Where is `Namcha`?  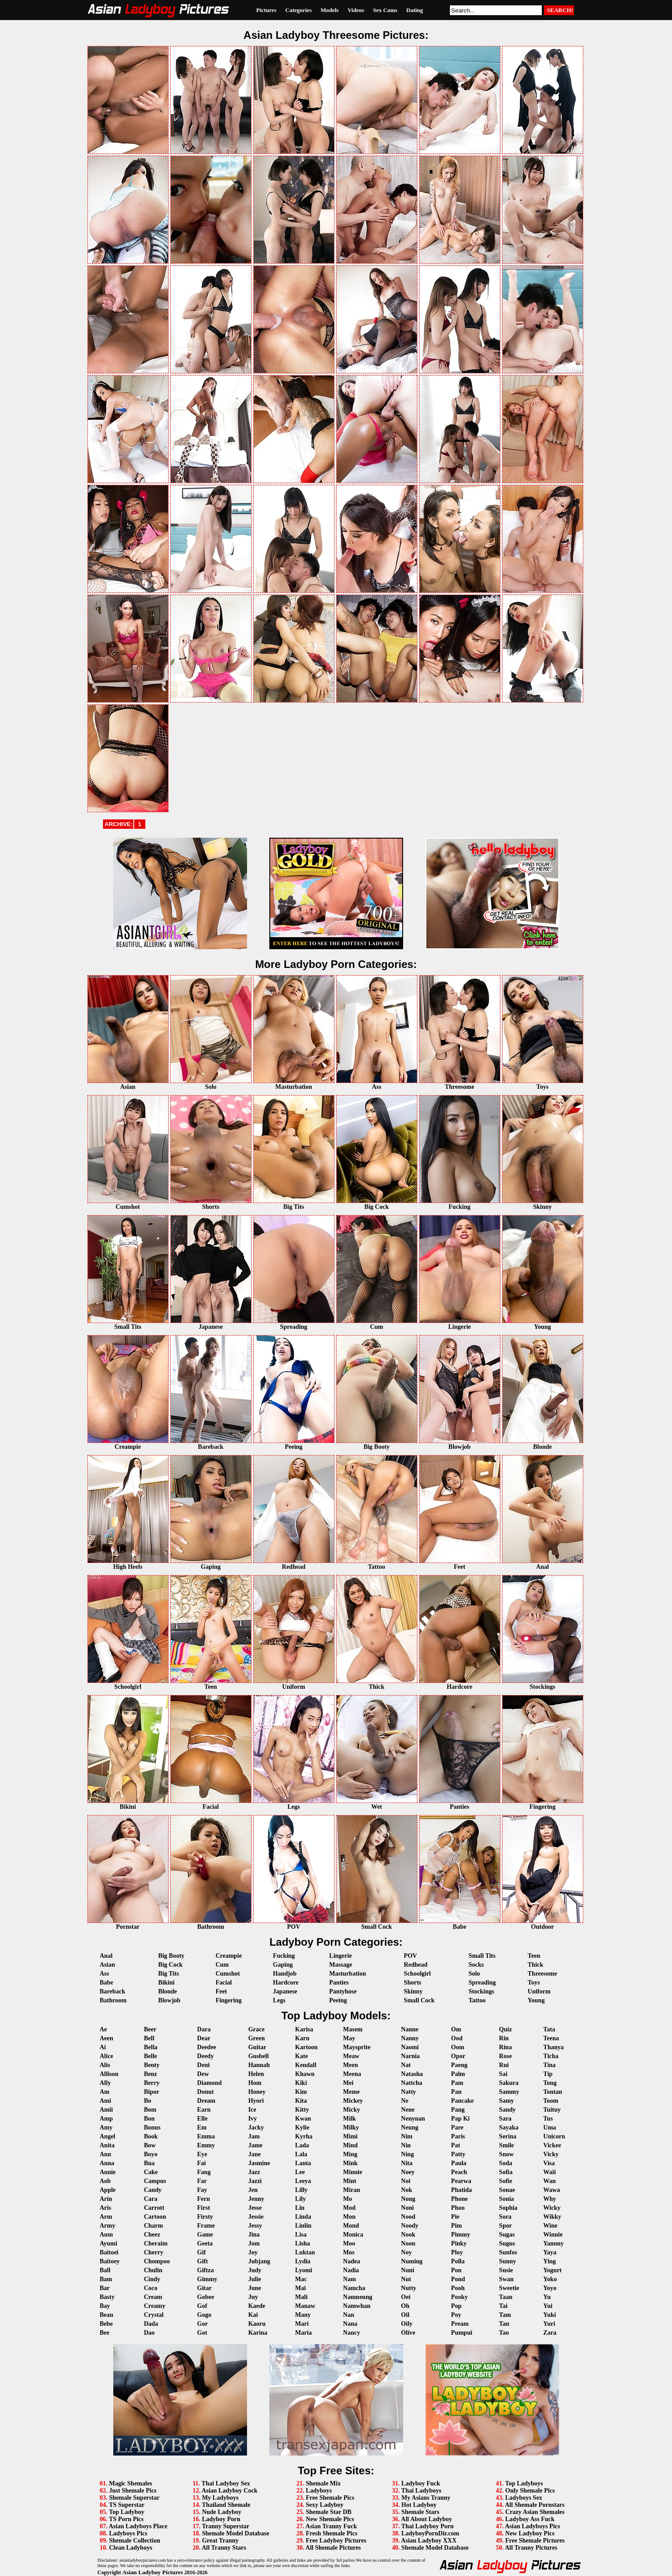
Namcha is located at coordinates (354, 2288).